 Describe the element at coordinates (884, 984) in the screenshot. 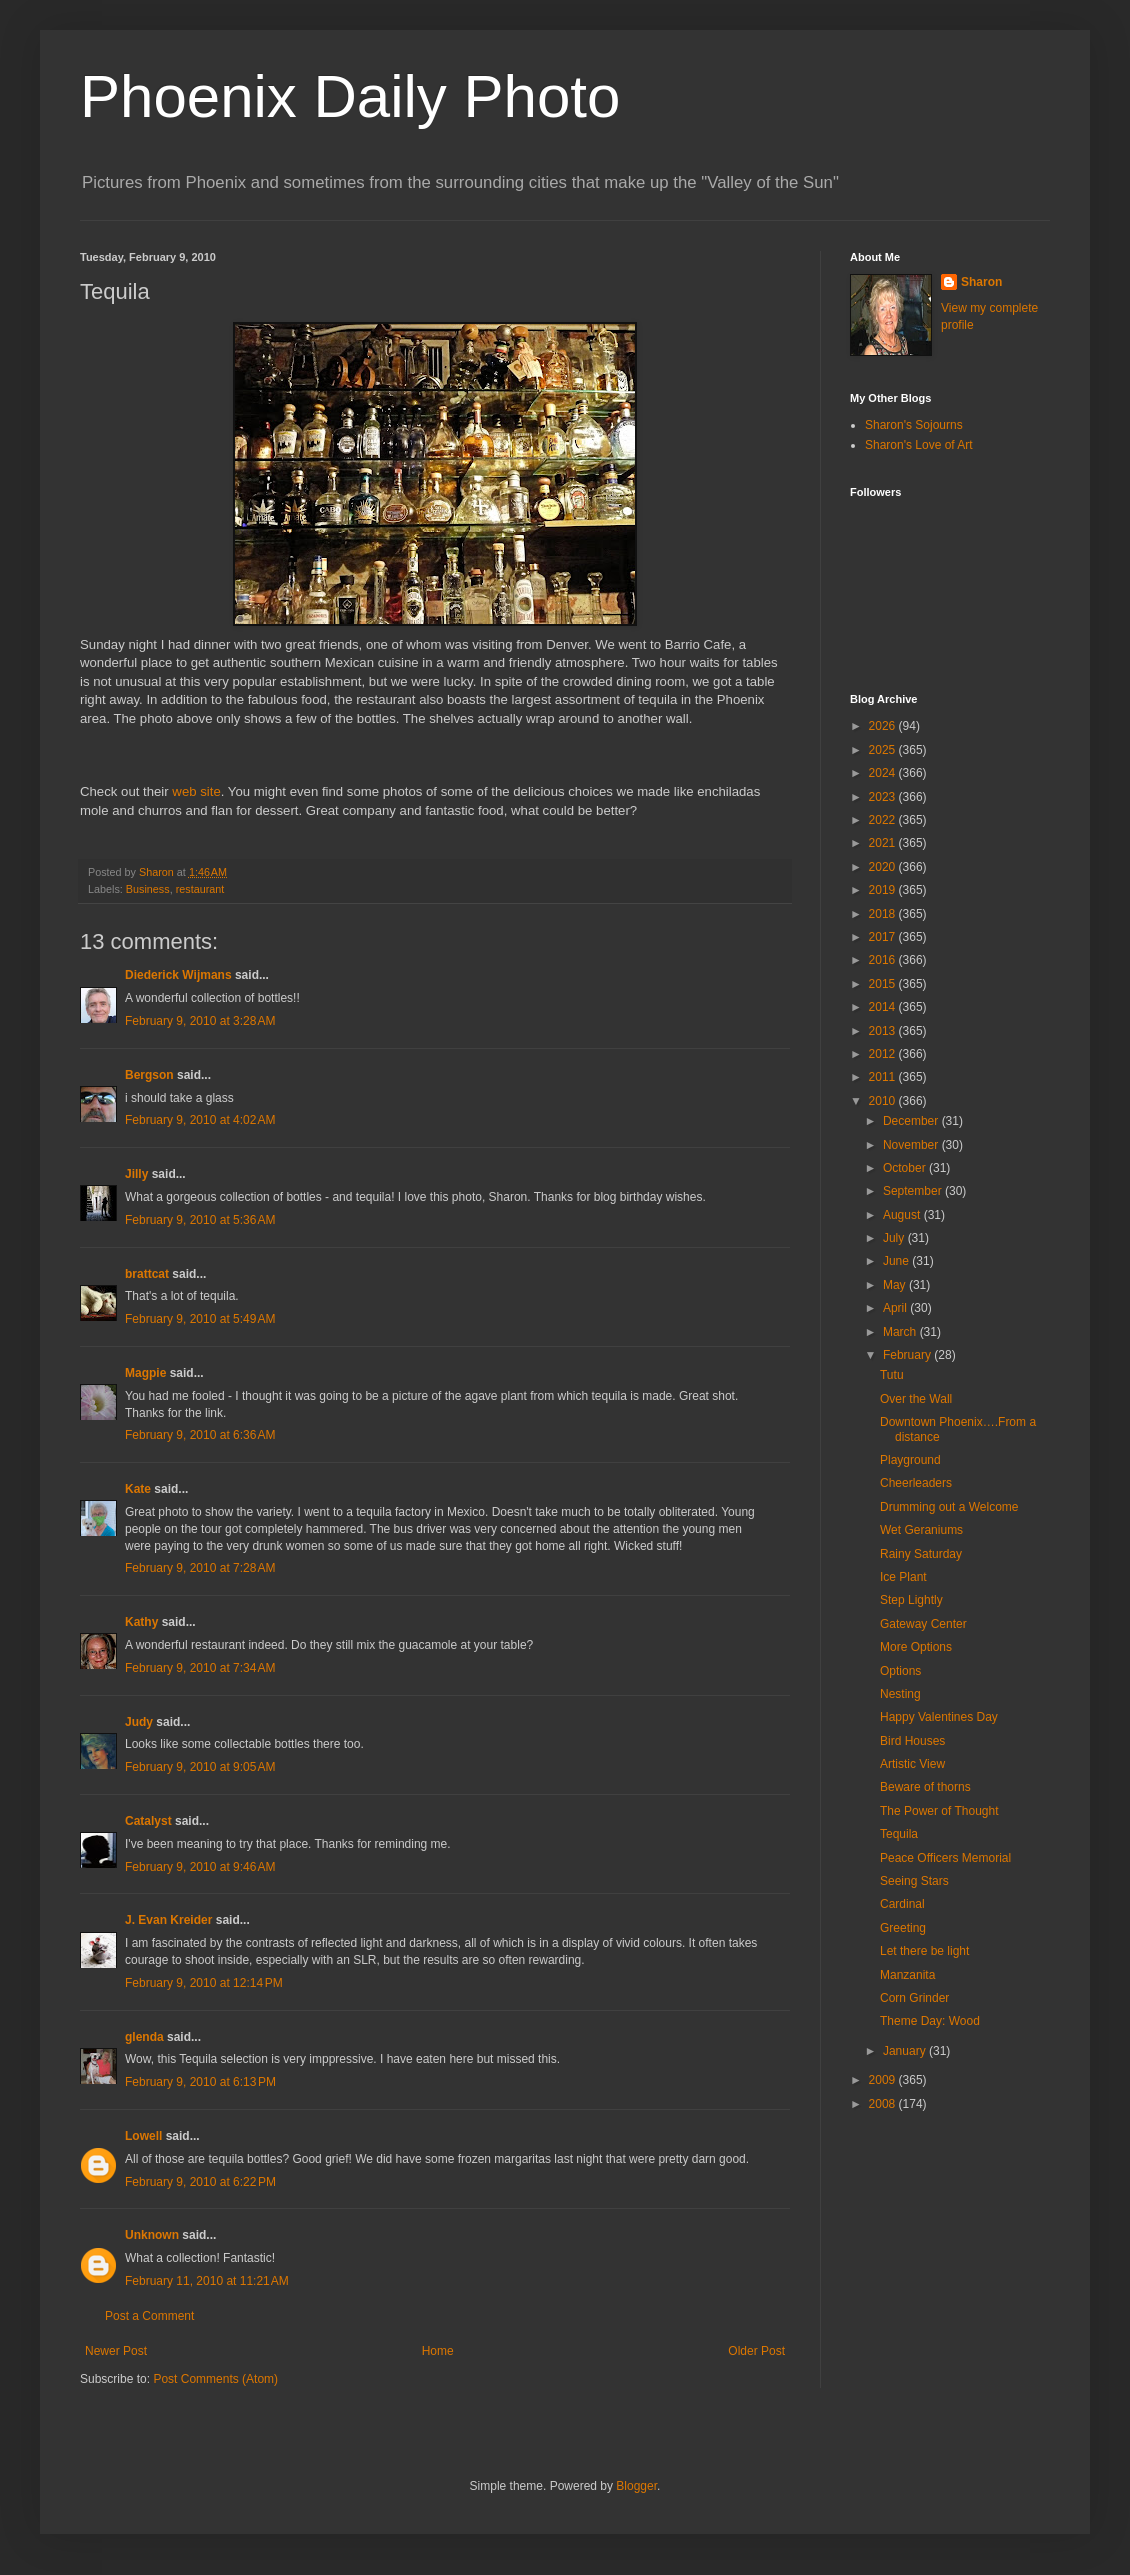

I see `2015` at that location.